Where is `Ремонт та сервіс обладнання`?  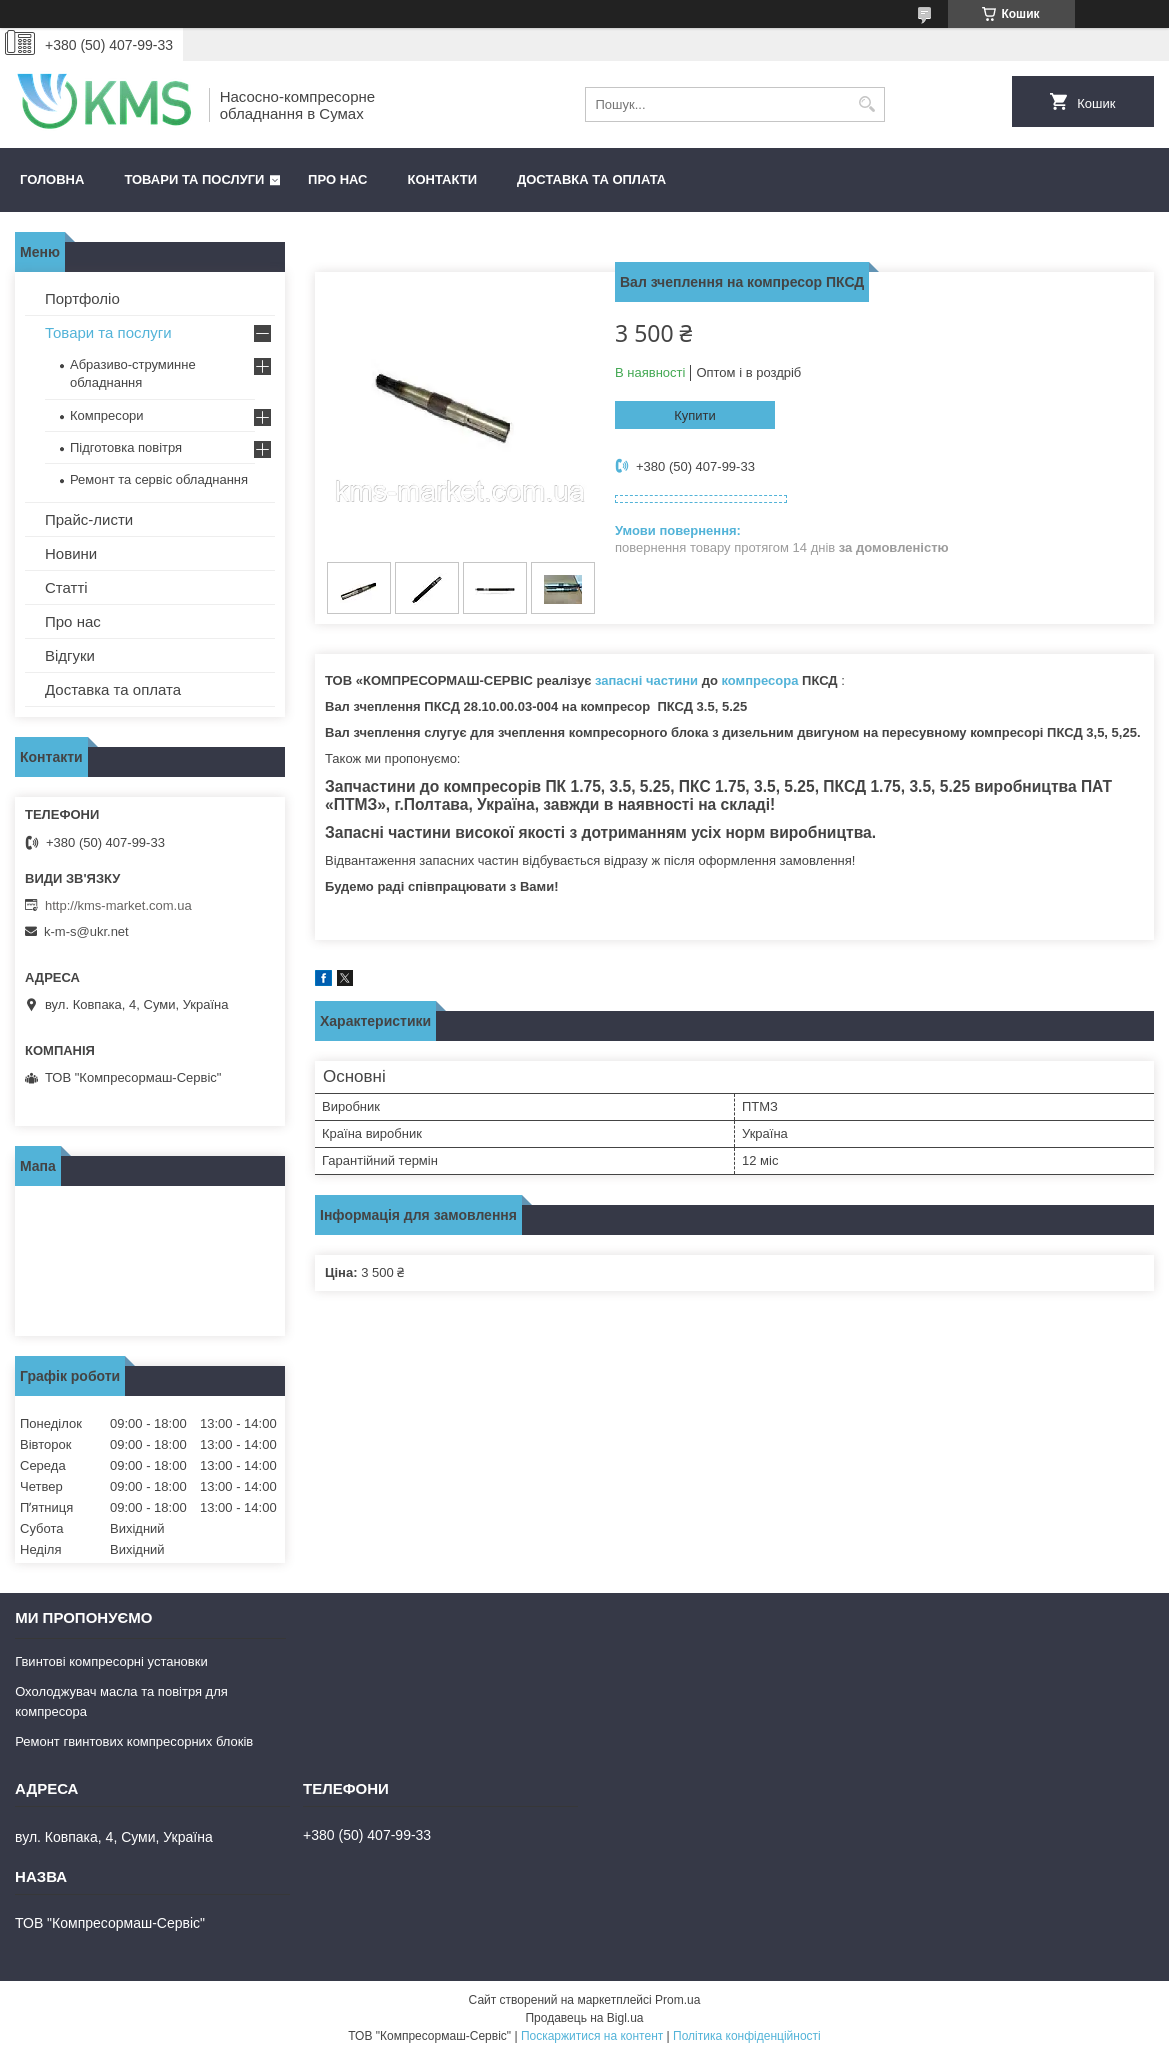
Ремонт та сервіс обладнання is located at coordinates (159, 479).